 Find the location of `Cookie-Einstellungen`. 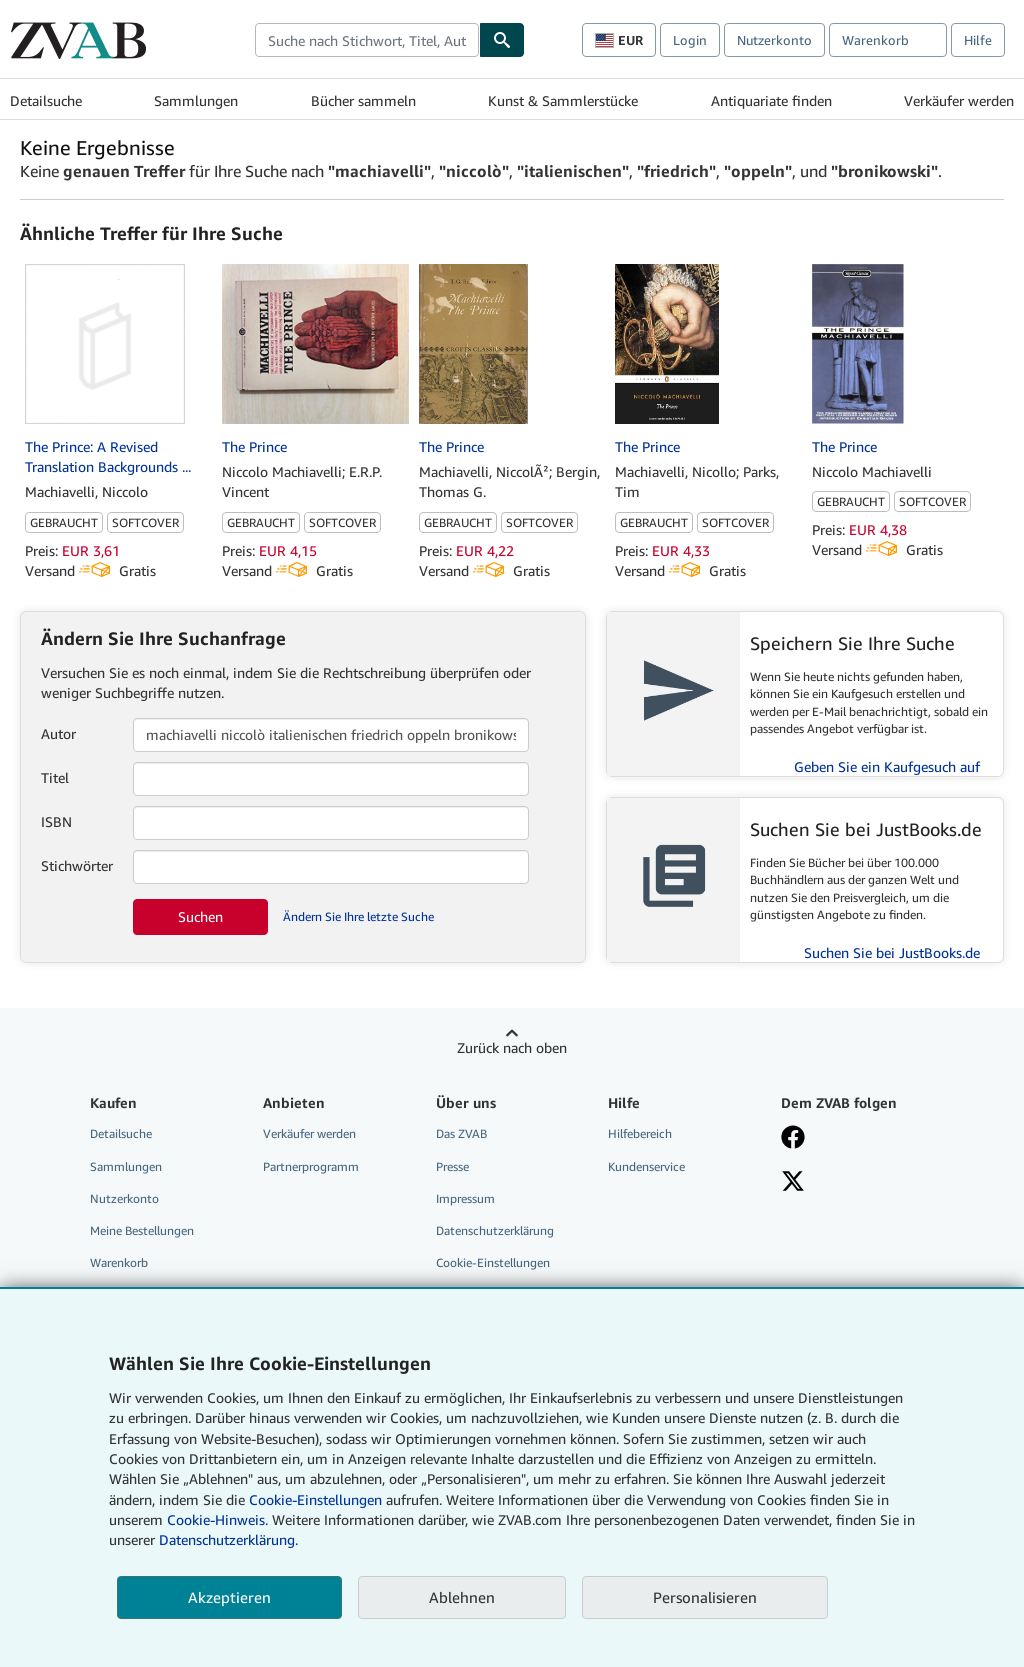

Cookie-Einstellungen is located at coordinates (315, 1499).